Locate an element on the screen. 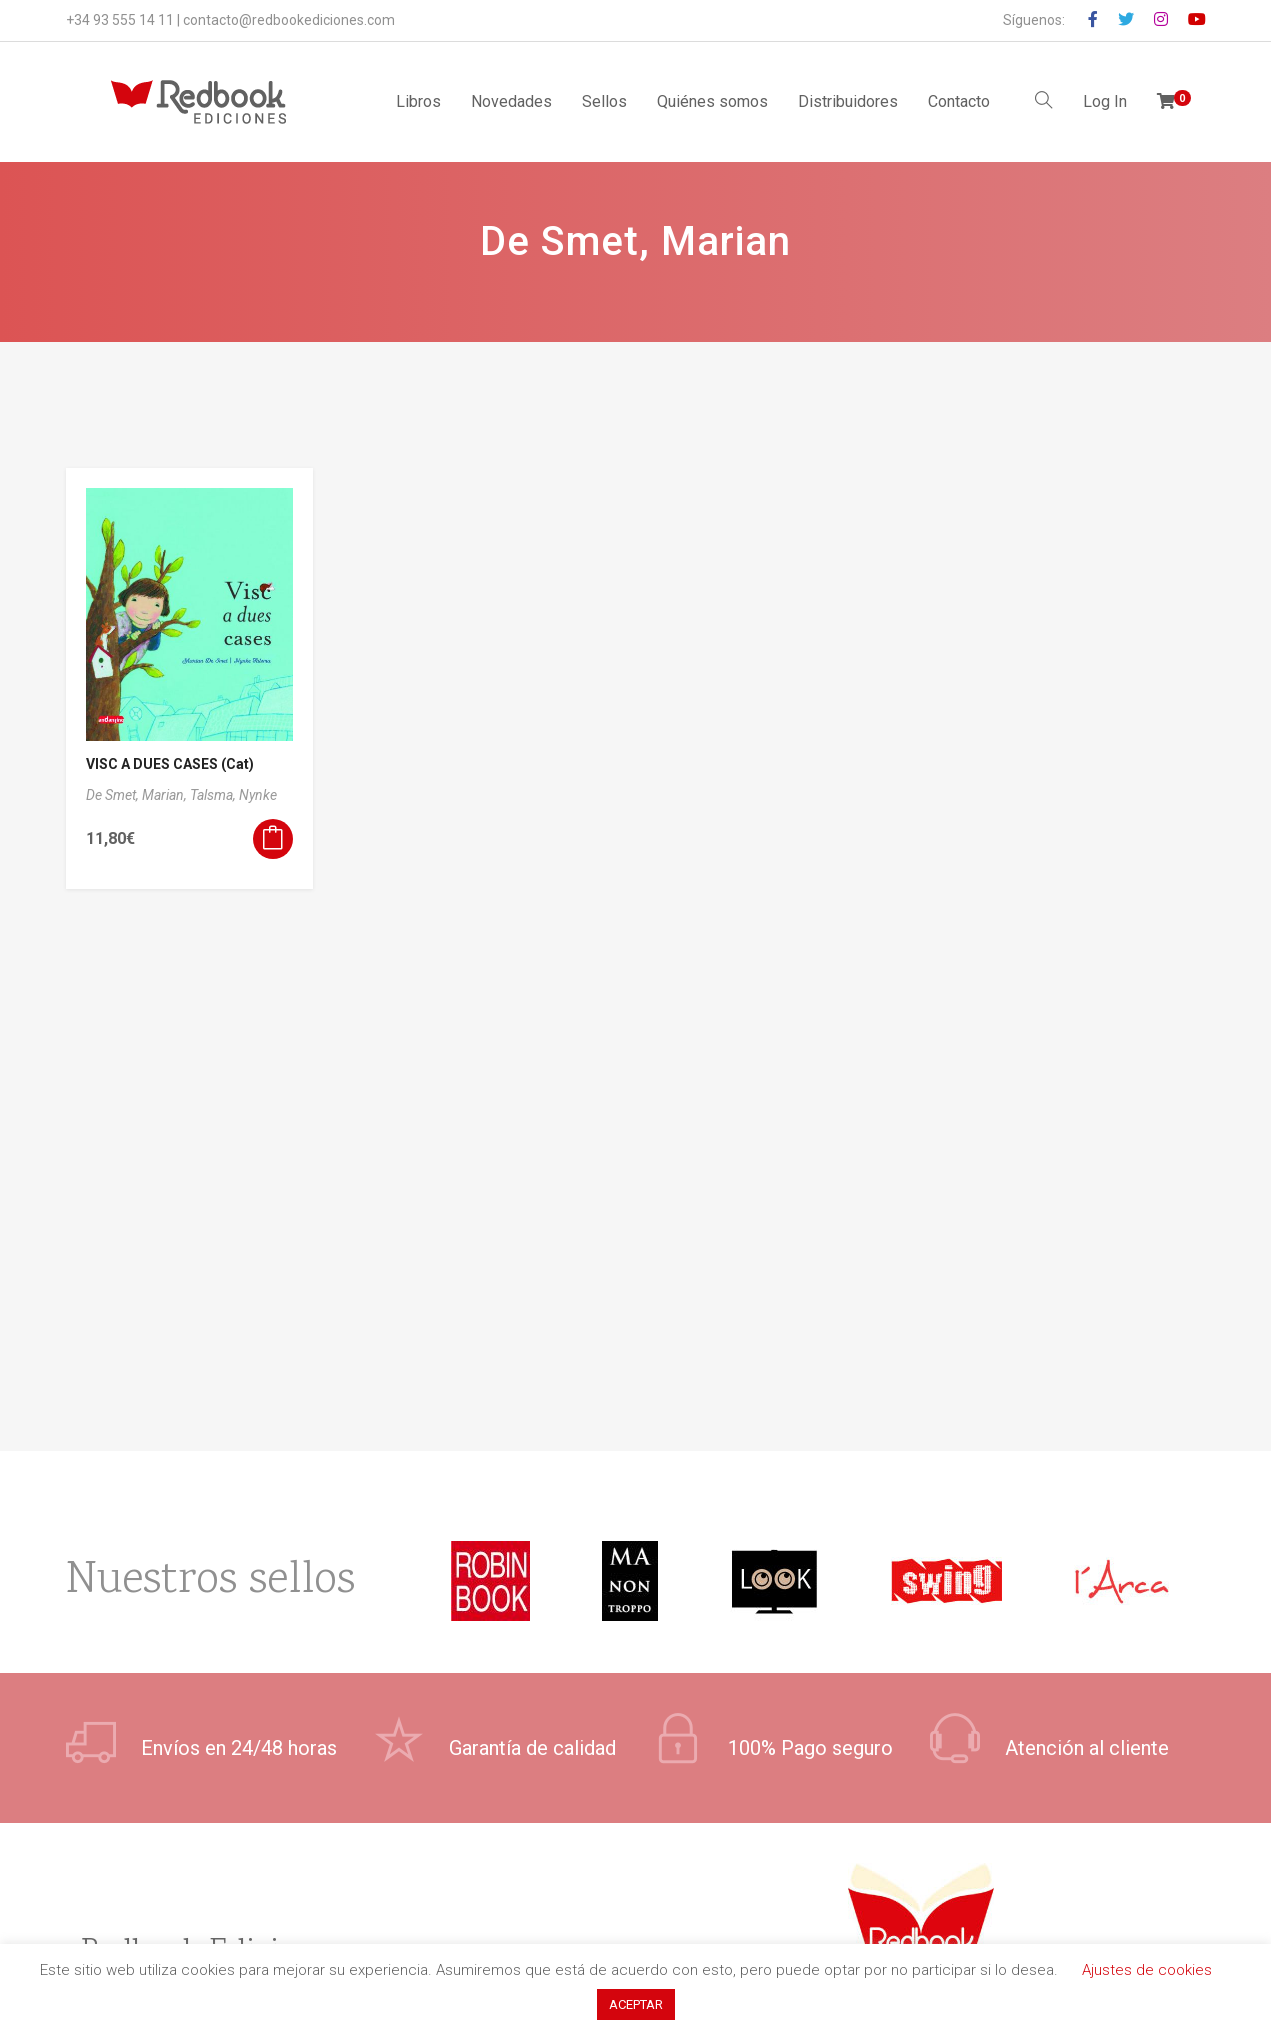 This screenshot has height=2037, width=1271. ACEPTAR [button] is located at coordinates (636, 2004).